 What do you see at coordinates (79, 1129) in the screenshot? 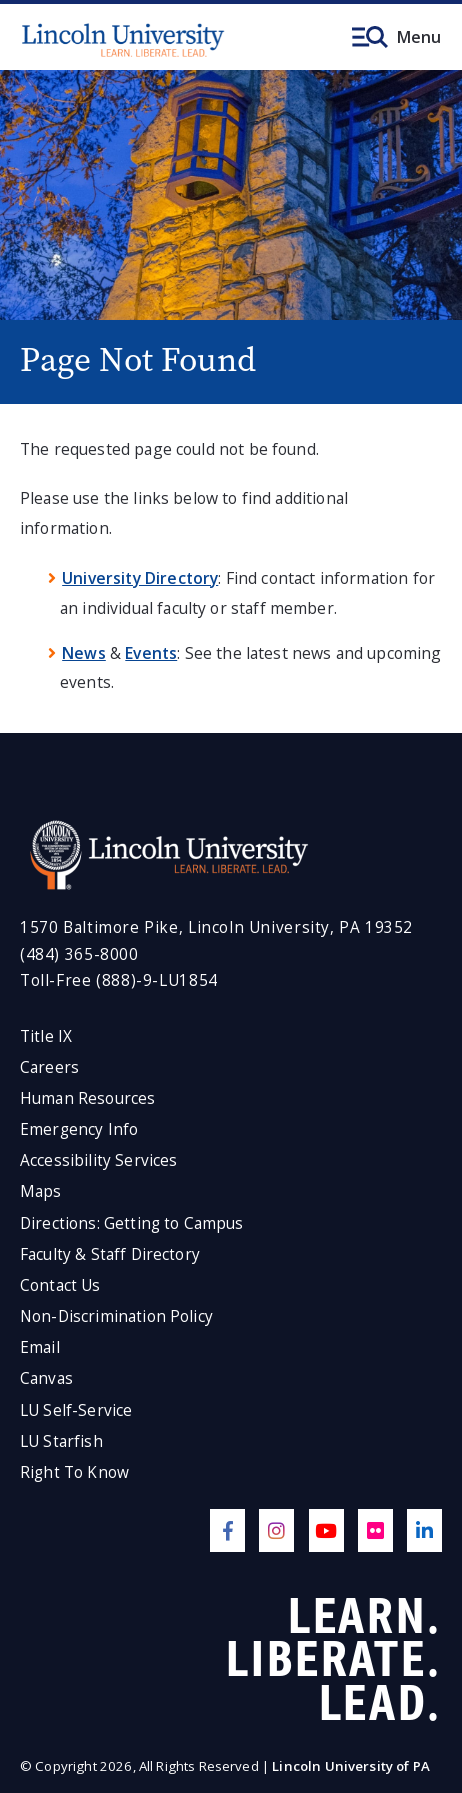
I see `Emergency Info` at bounding box center [79, 1129].